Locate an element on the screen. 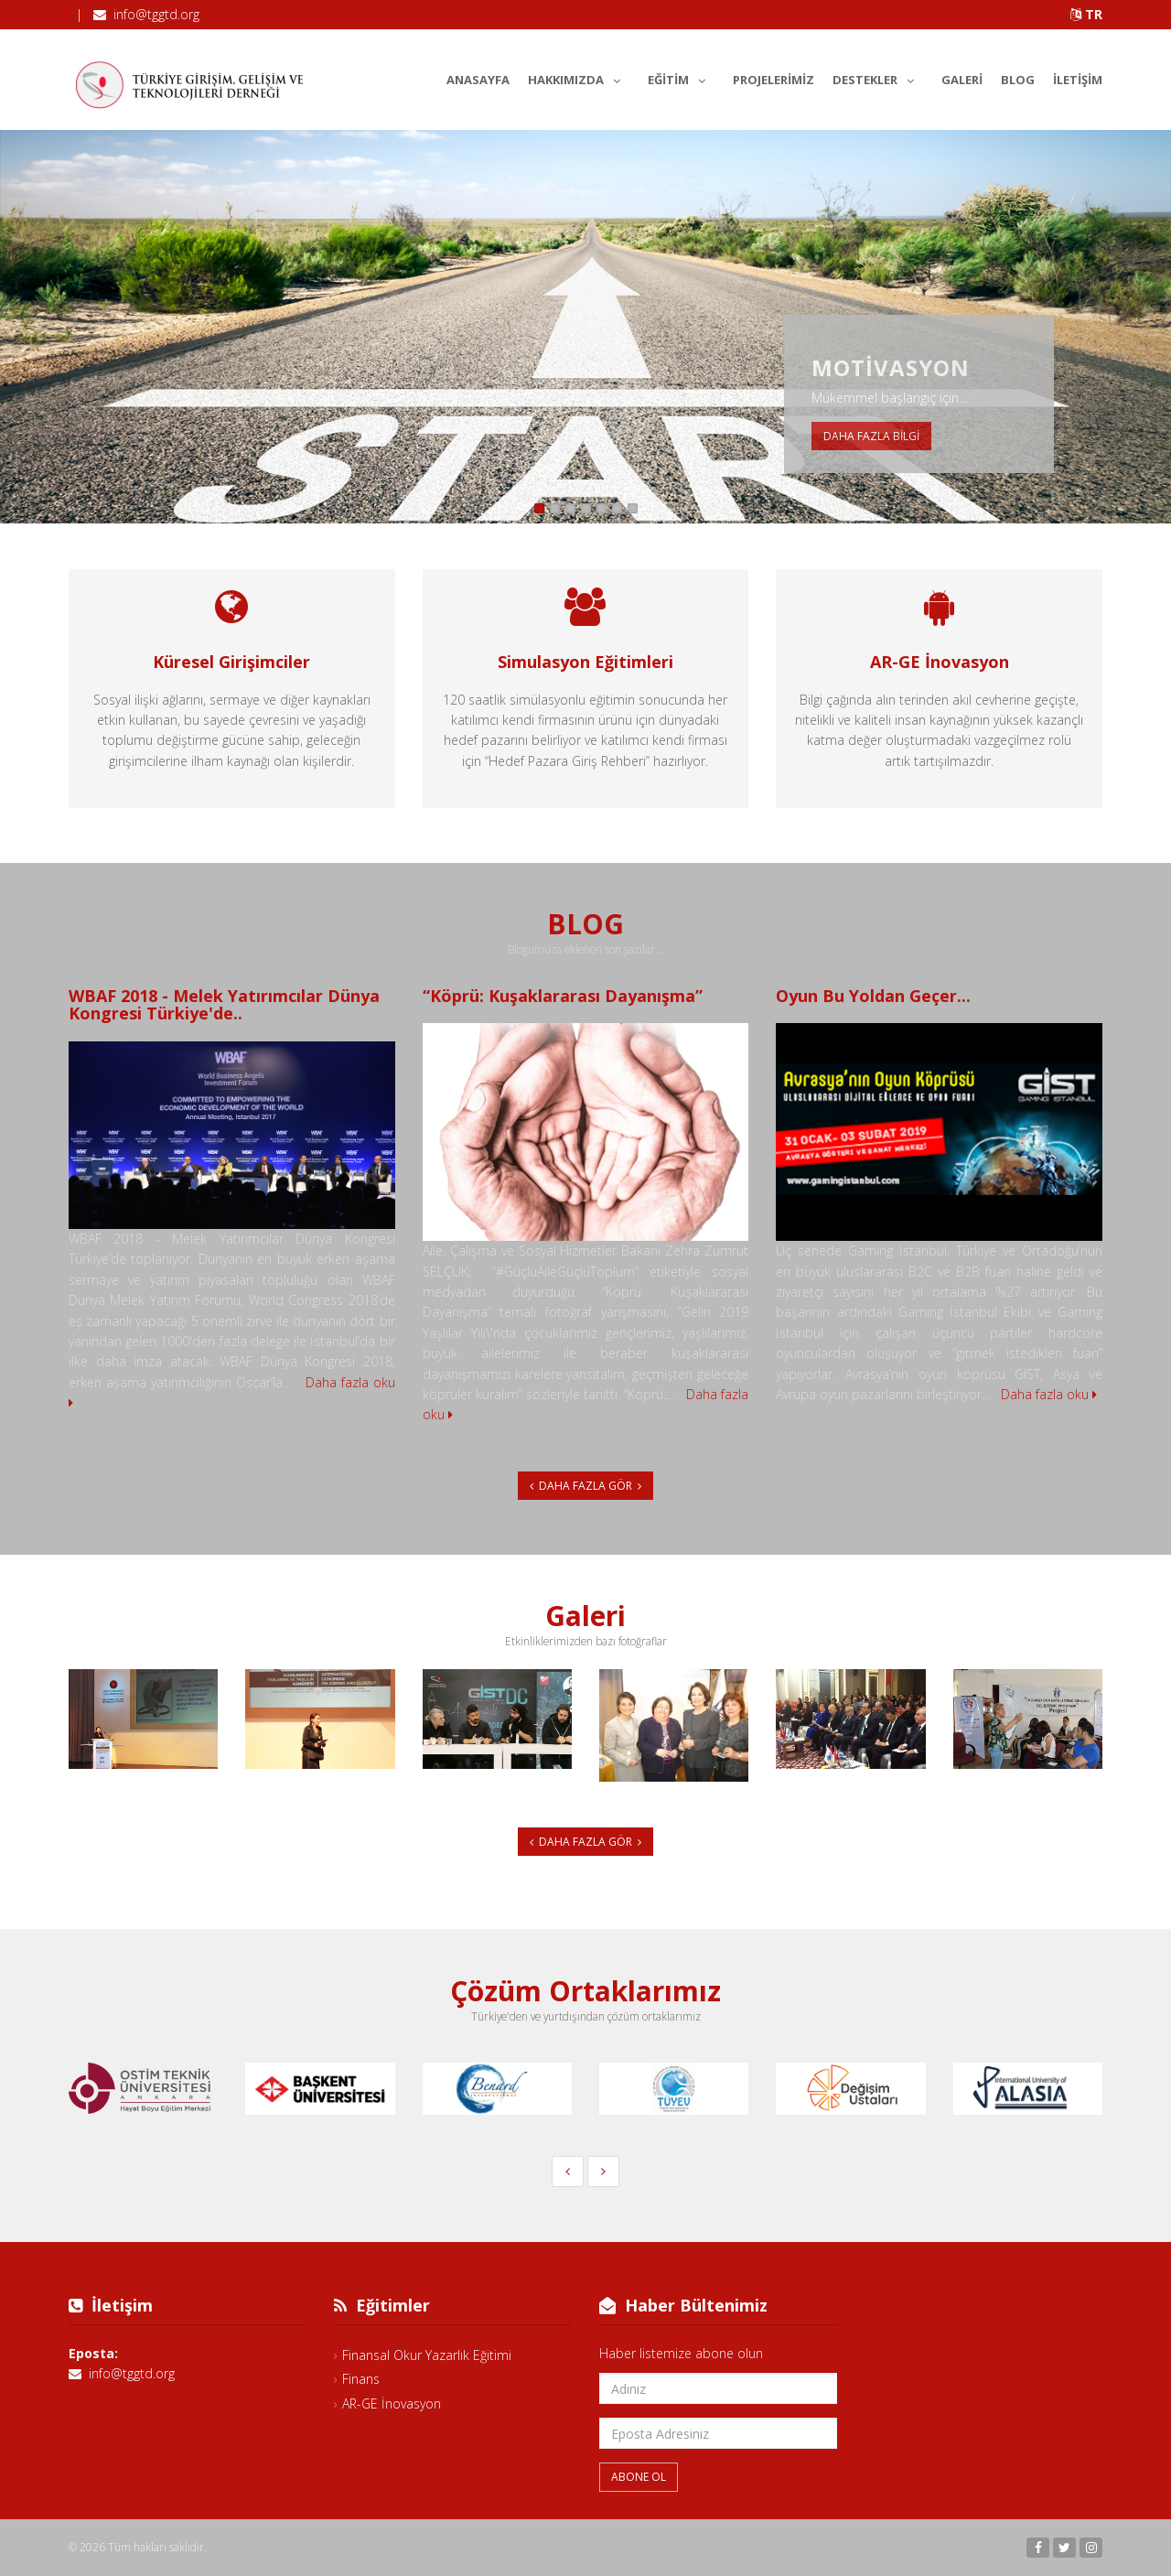  Finansal Okur Yazarlık Eğitimi is located at coordinates (426, 2355).